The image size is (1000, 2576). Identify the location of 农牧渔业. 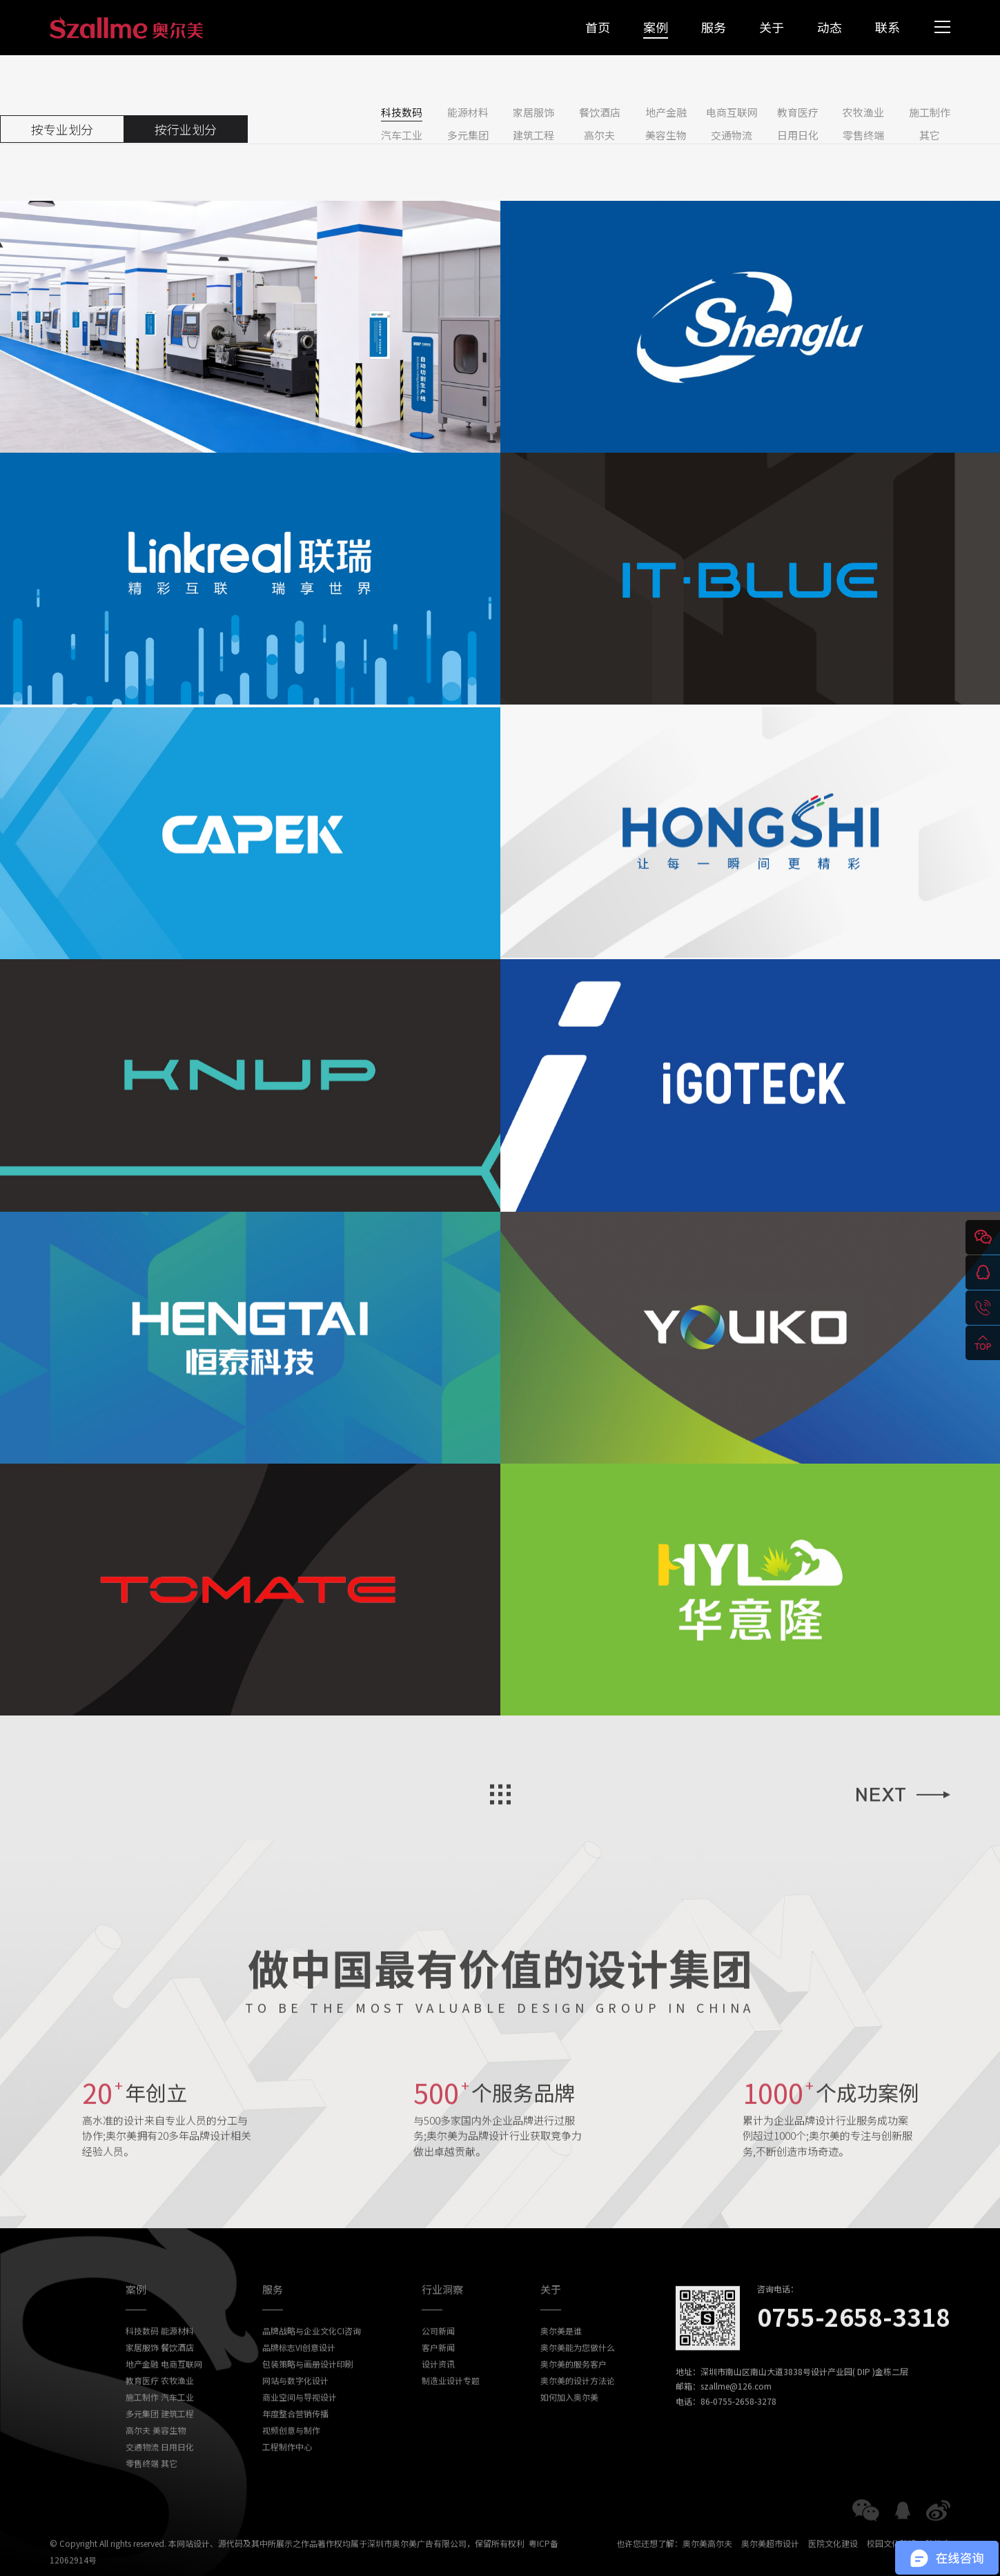
(863, 112).